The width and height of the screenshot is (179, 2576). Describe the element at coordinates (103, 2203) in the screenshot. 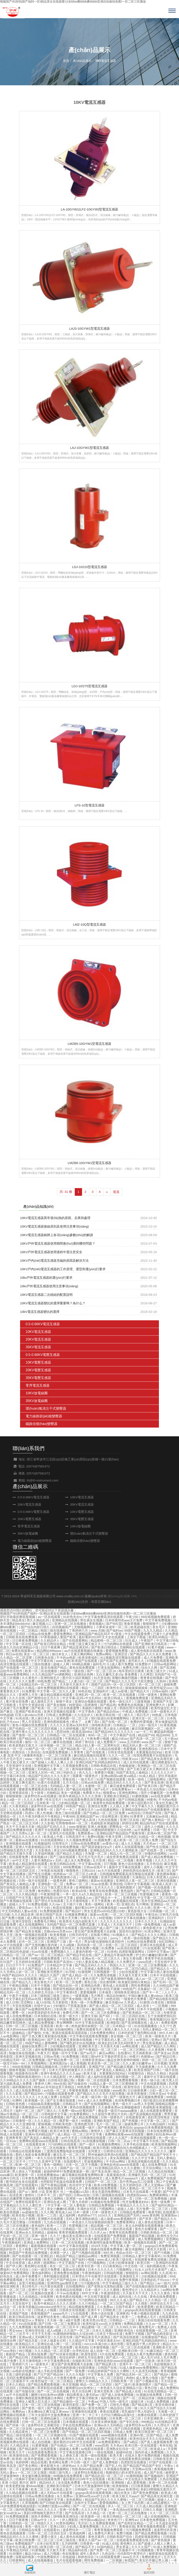

I see `国产又大又粗又长` at that location.